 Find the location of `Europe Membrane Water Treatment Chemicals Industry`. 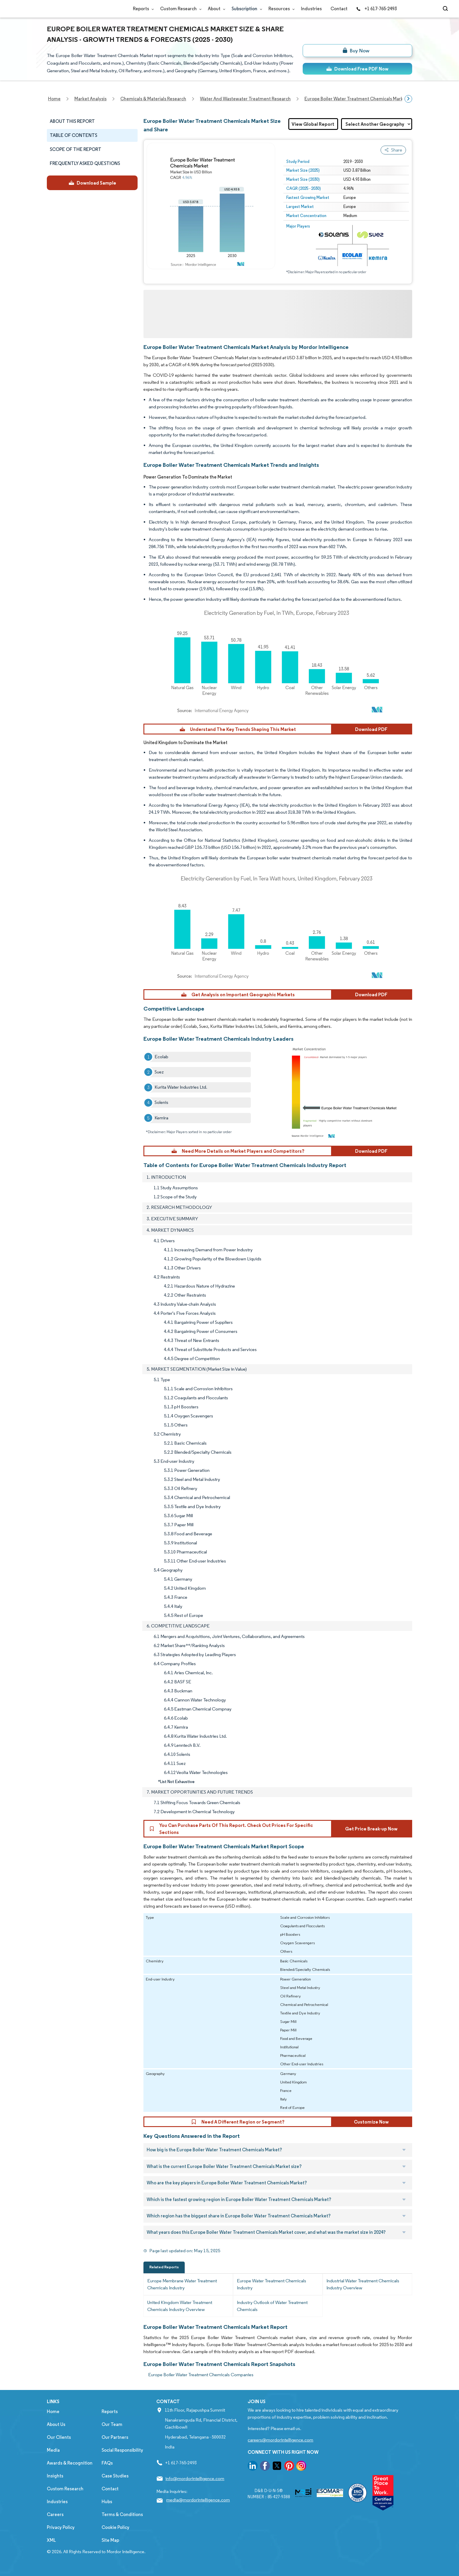

Europe Membrane Water Treatment Chemicals Industry is located at coordinates (182, 2284).